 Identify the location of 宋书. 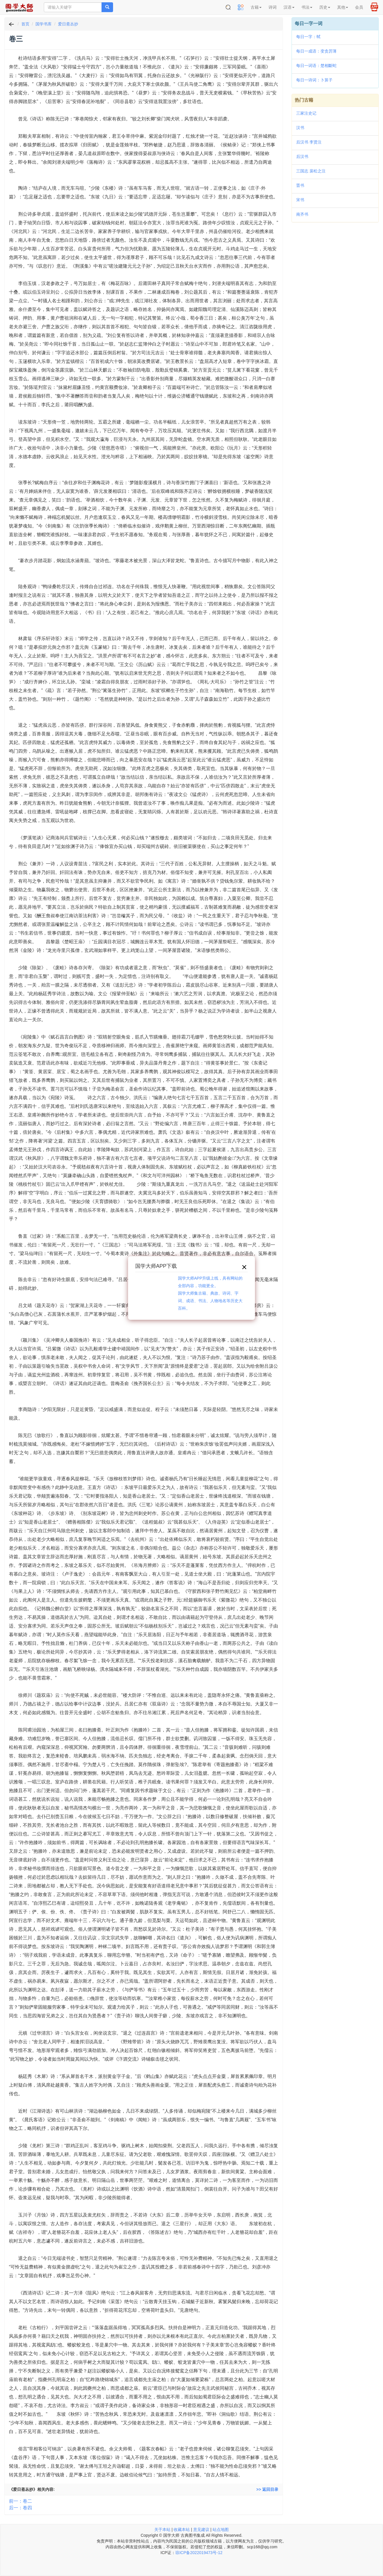
(300, 199).